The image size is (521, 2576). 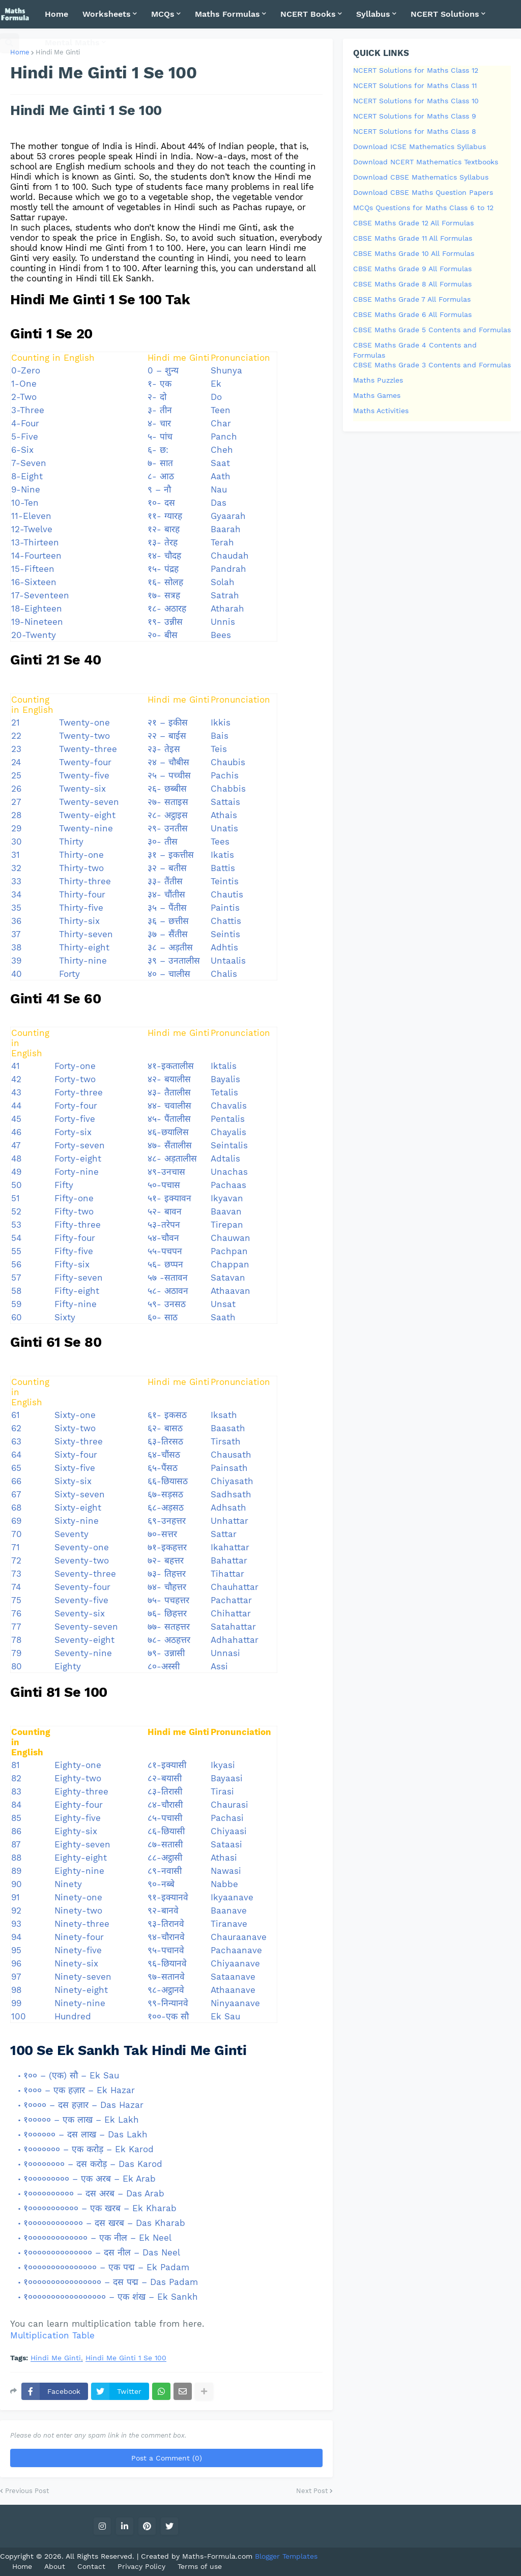 What do you see at coordinates (308, 14) in the screenshot?
I see `NCERT Books [menuitem]` at bounding box center [308, 14].